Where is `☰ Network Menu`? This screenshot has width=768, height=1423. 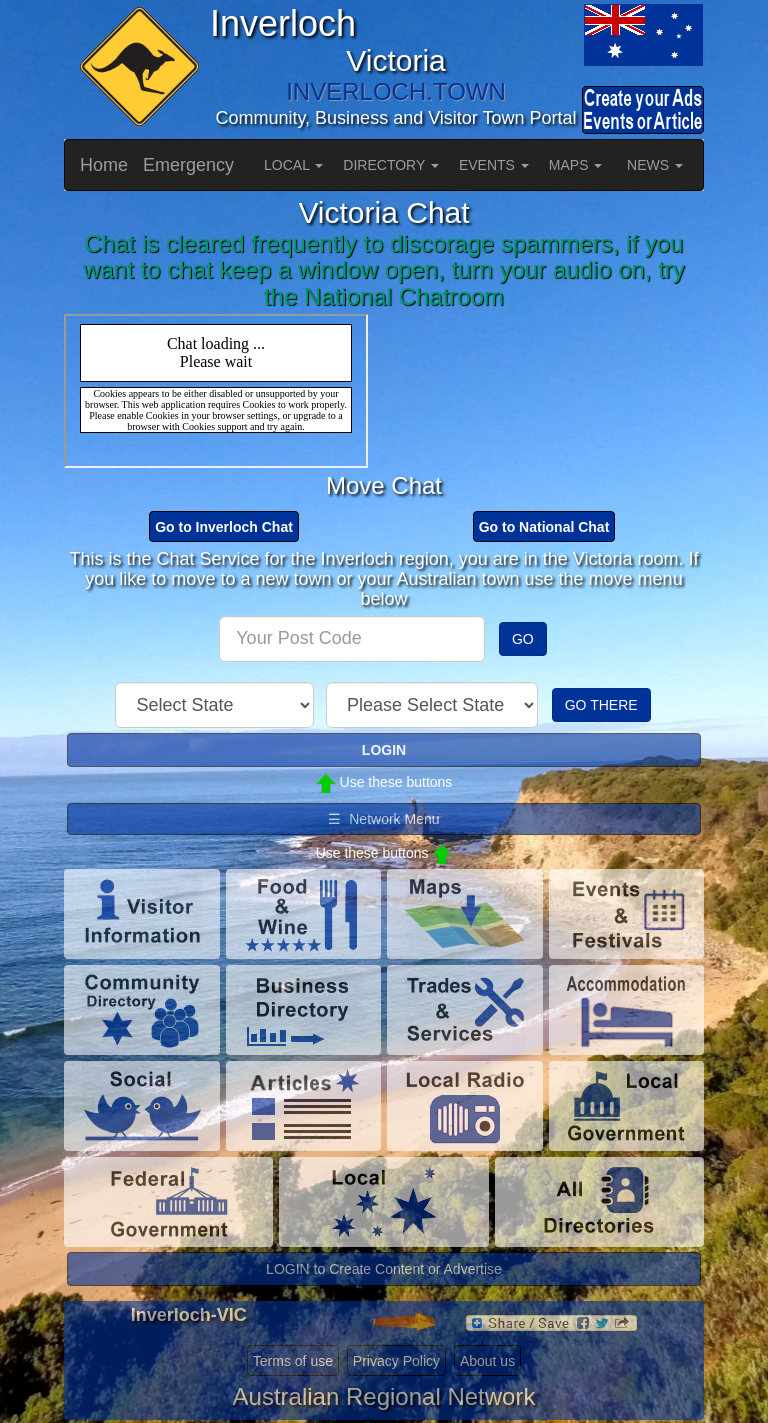 ☰ Network Menu is located at coordinates (383, 819).